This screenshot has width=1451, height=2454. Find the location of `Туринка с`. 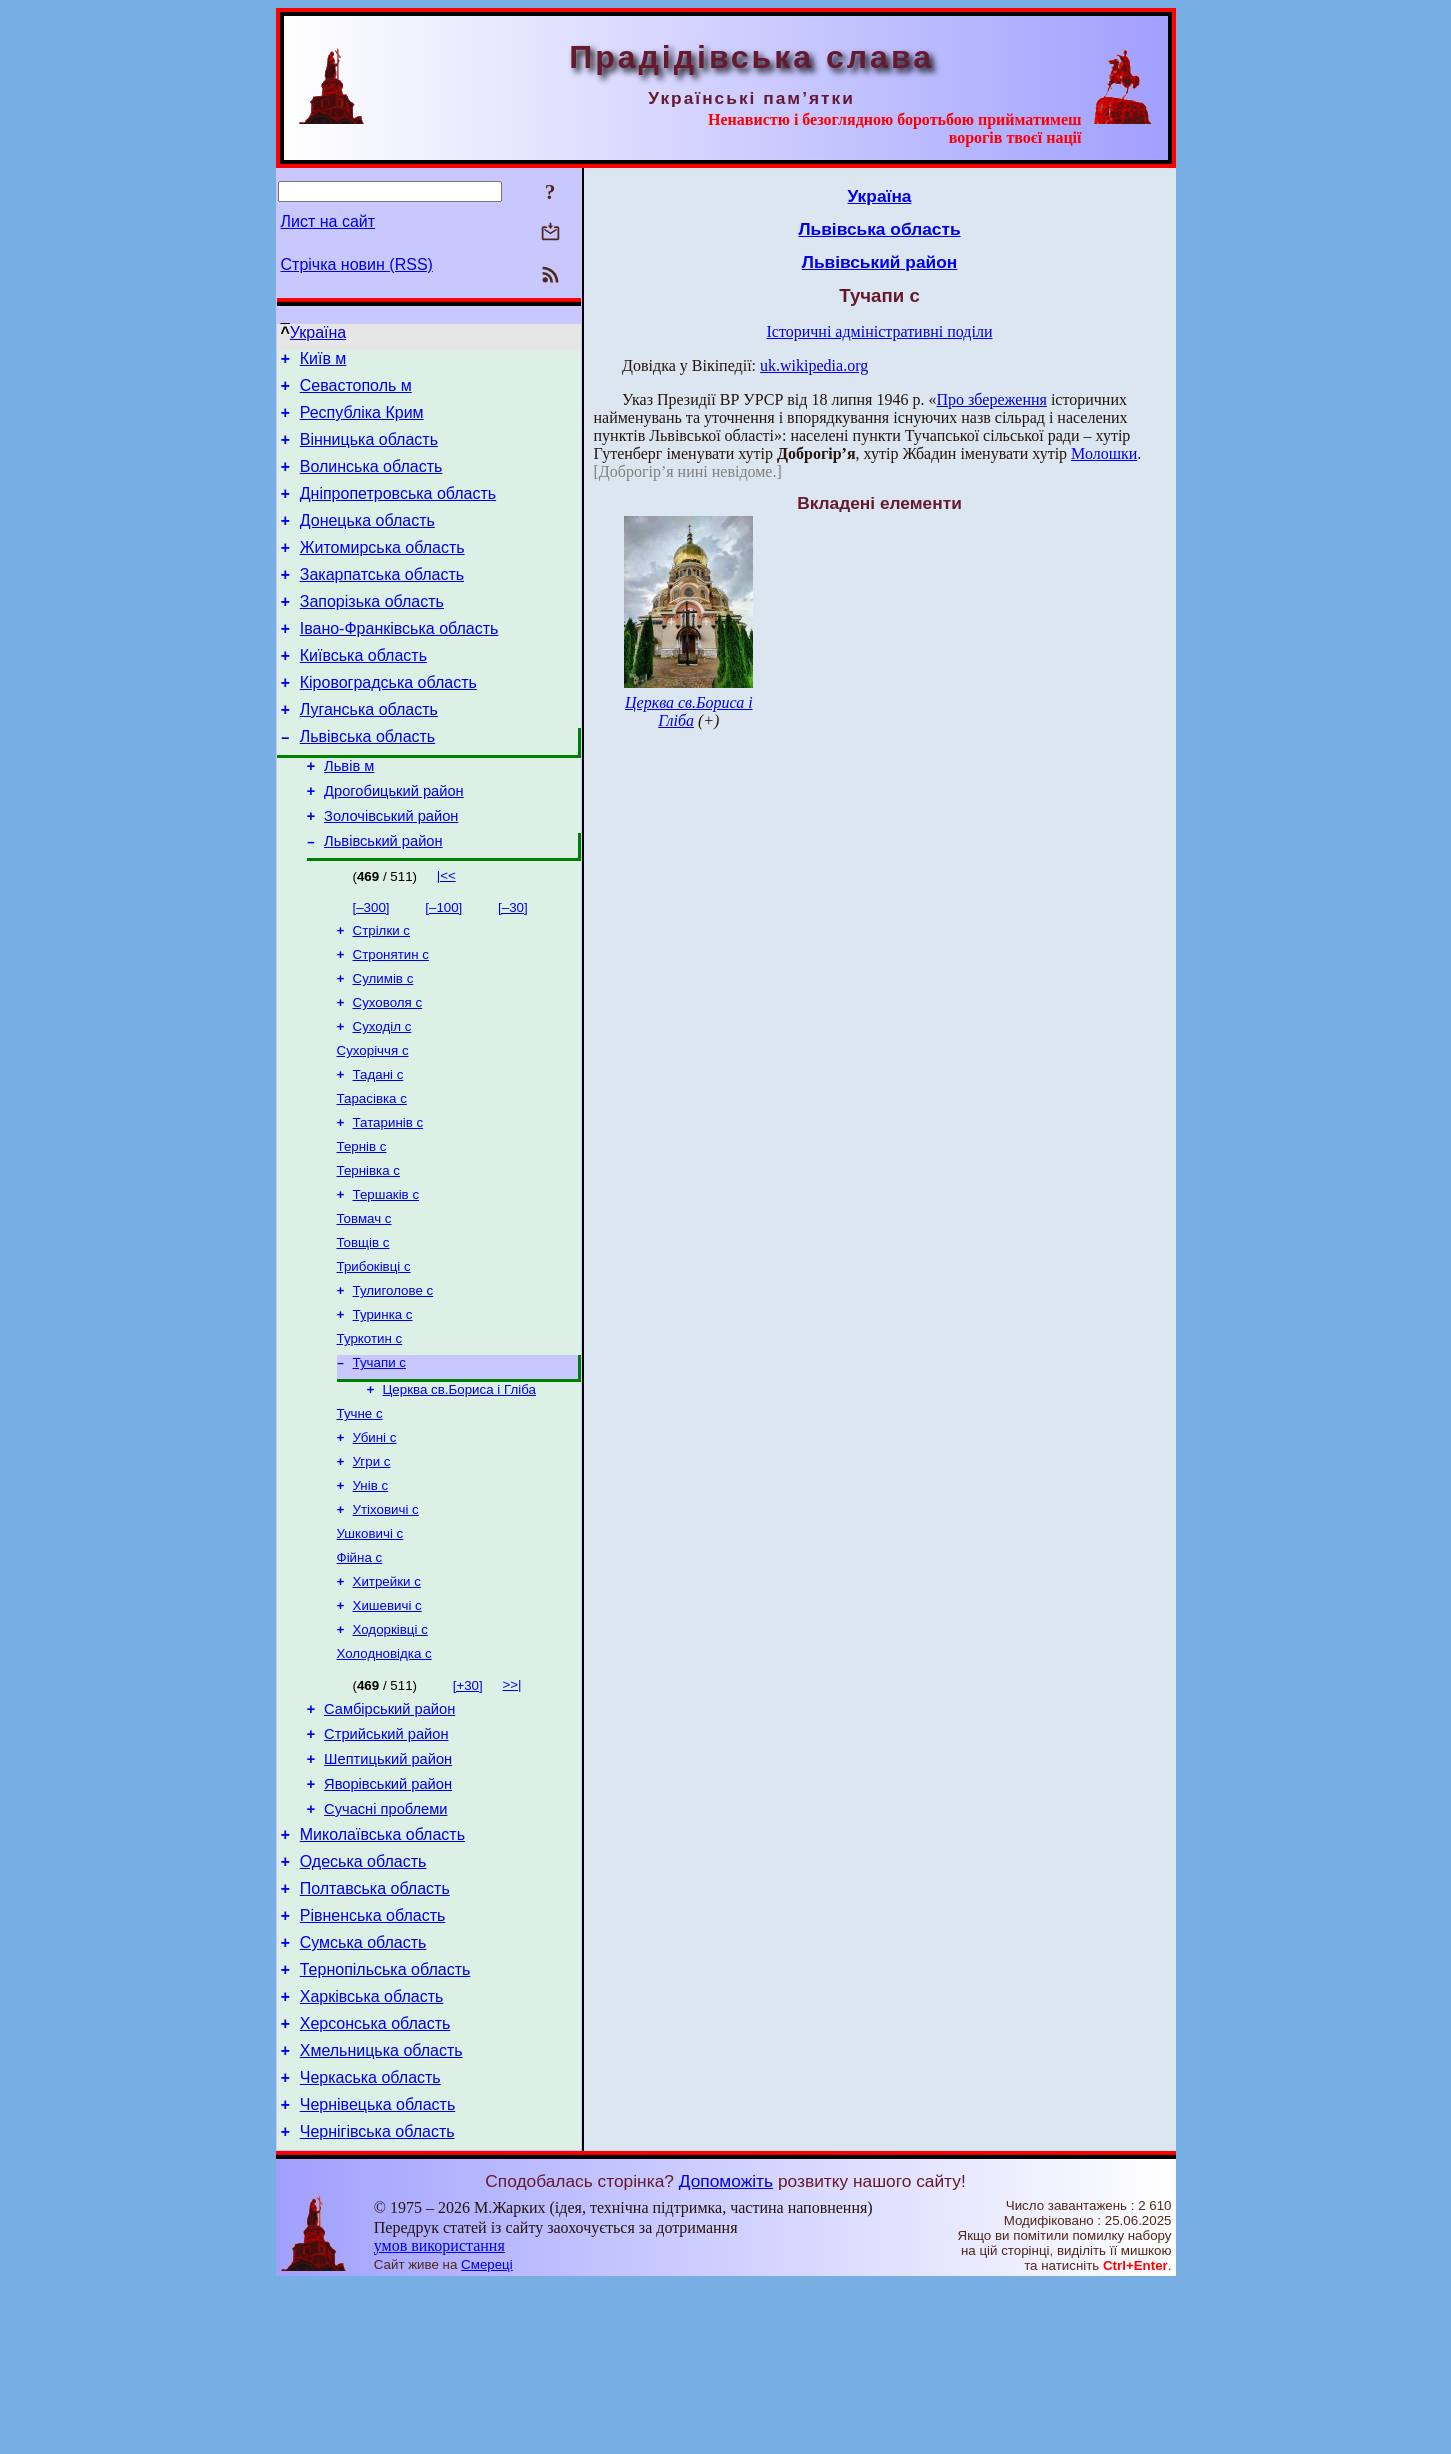

Туринка с is located at coordinates (383, 1405).